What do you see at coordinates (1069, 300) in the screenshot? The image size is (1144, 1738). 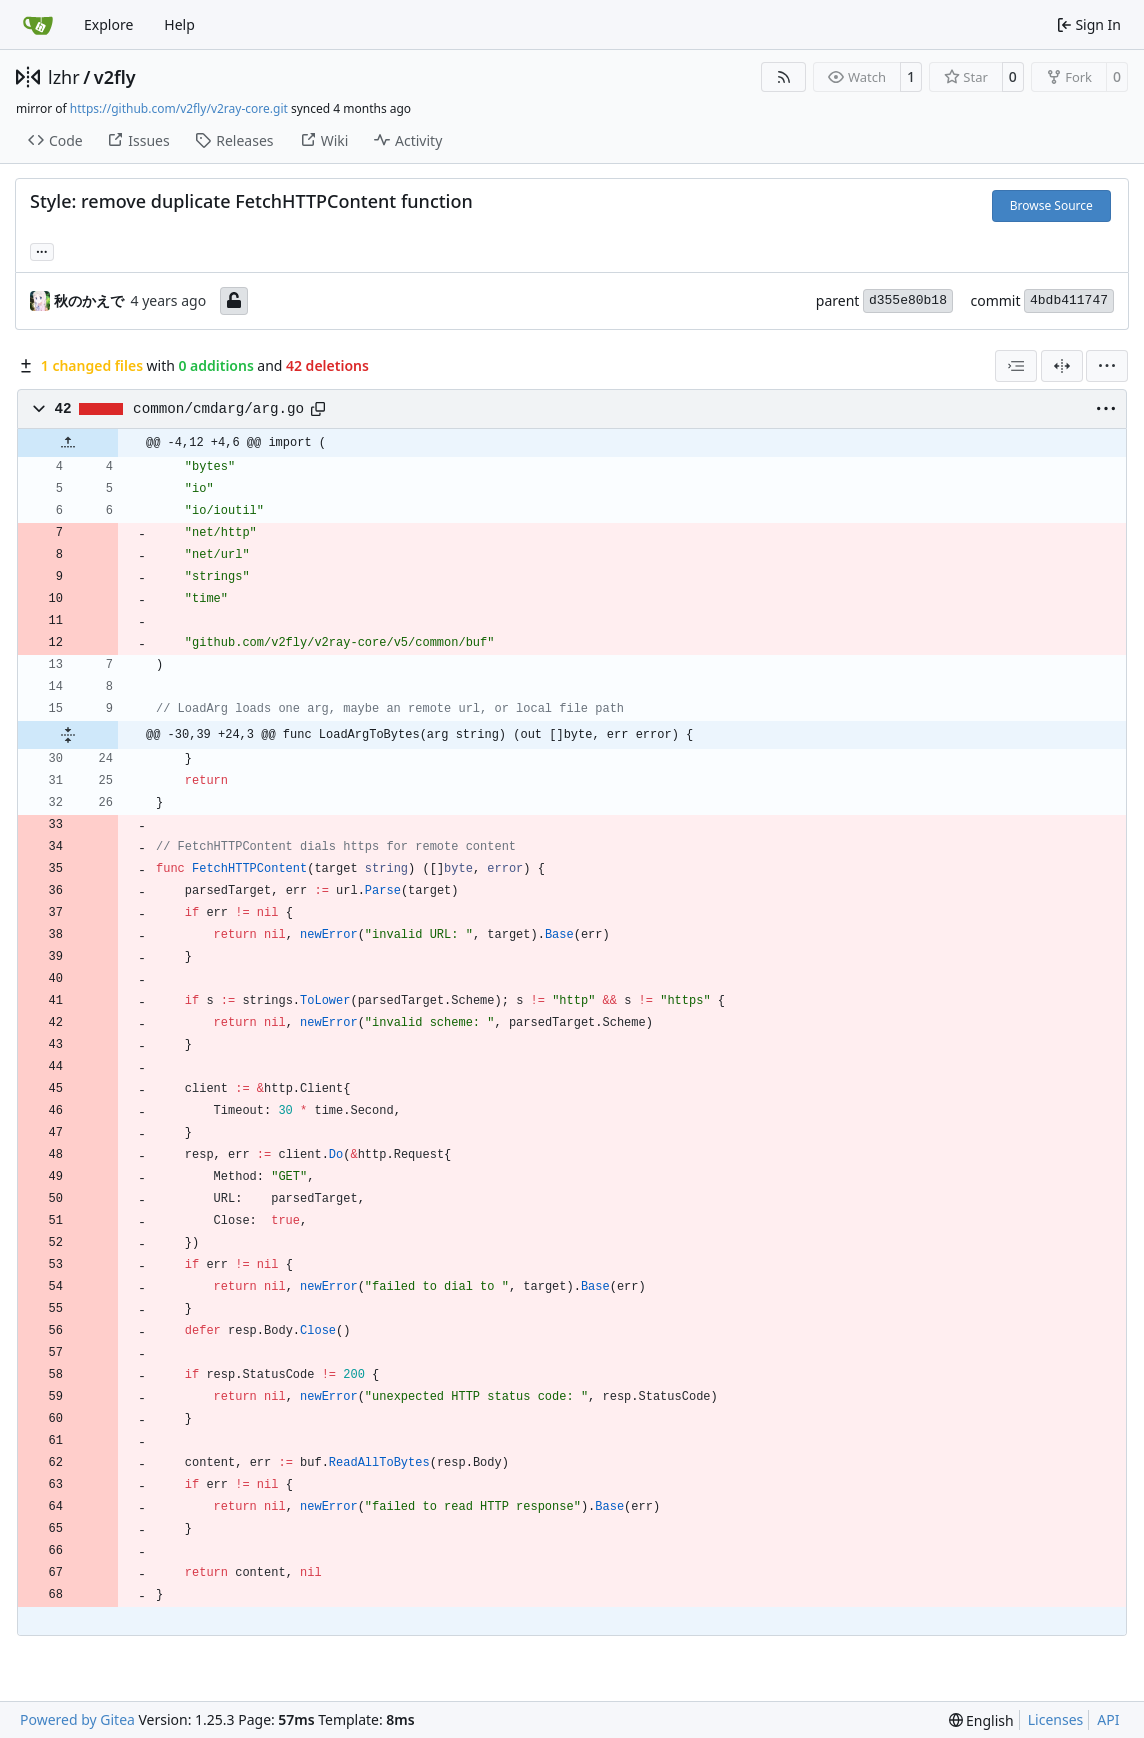 I see `4bdb411747` at bounding box center [1069, 300].